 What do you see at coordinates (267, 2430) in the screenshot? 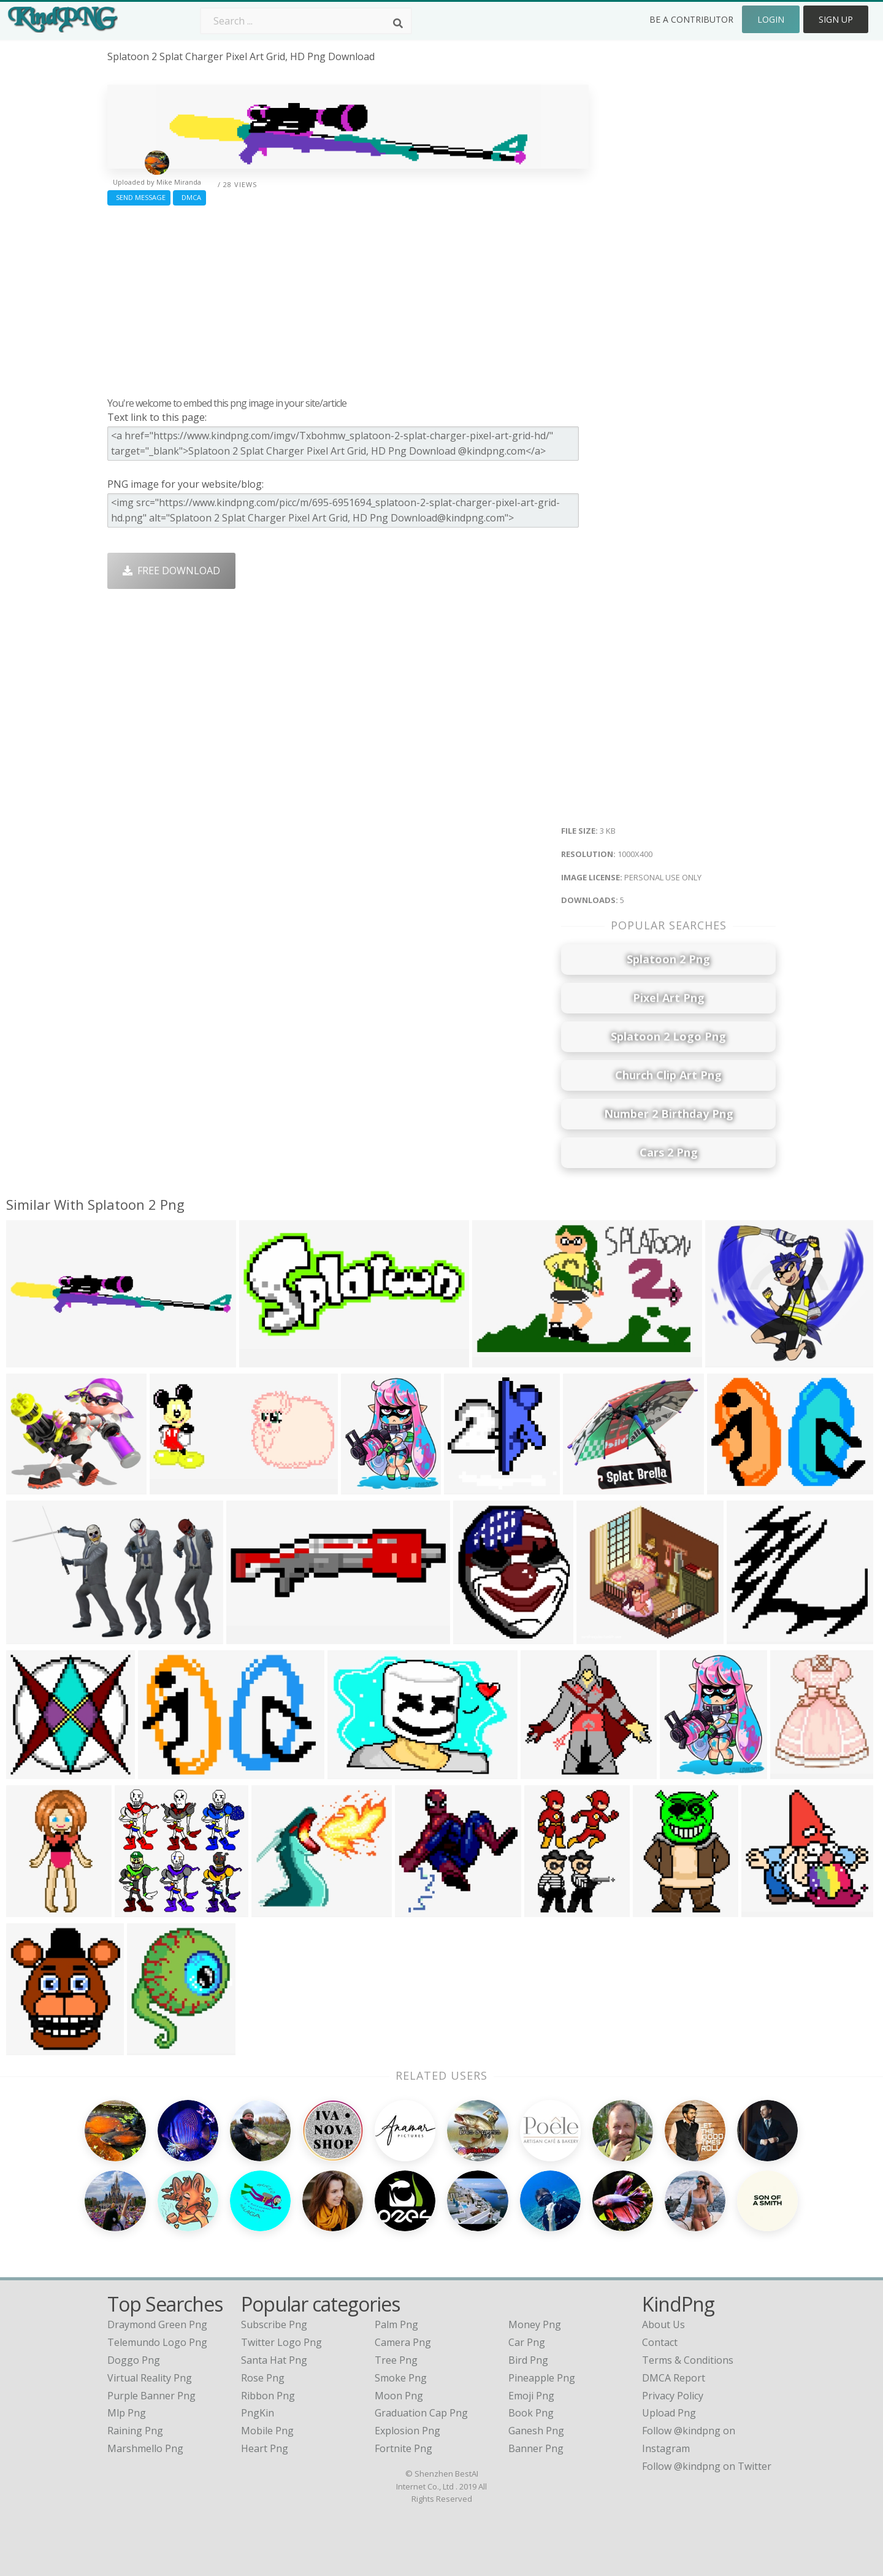
I see `Mobile Png` at bounding box center [267, 2430].